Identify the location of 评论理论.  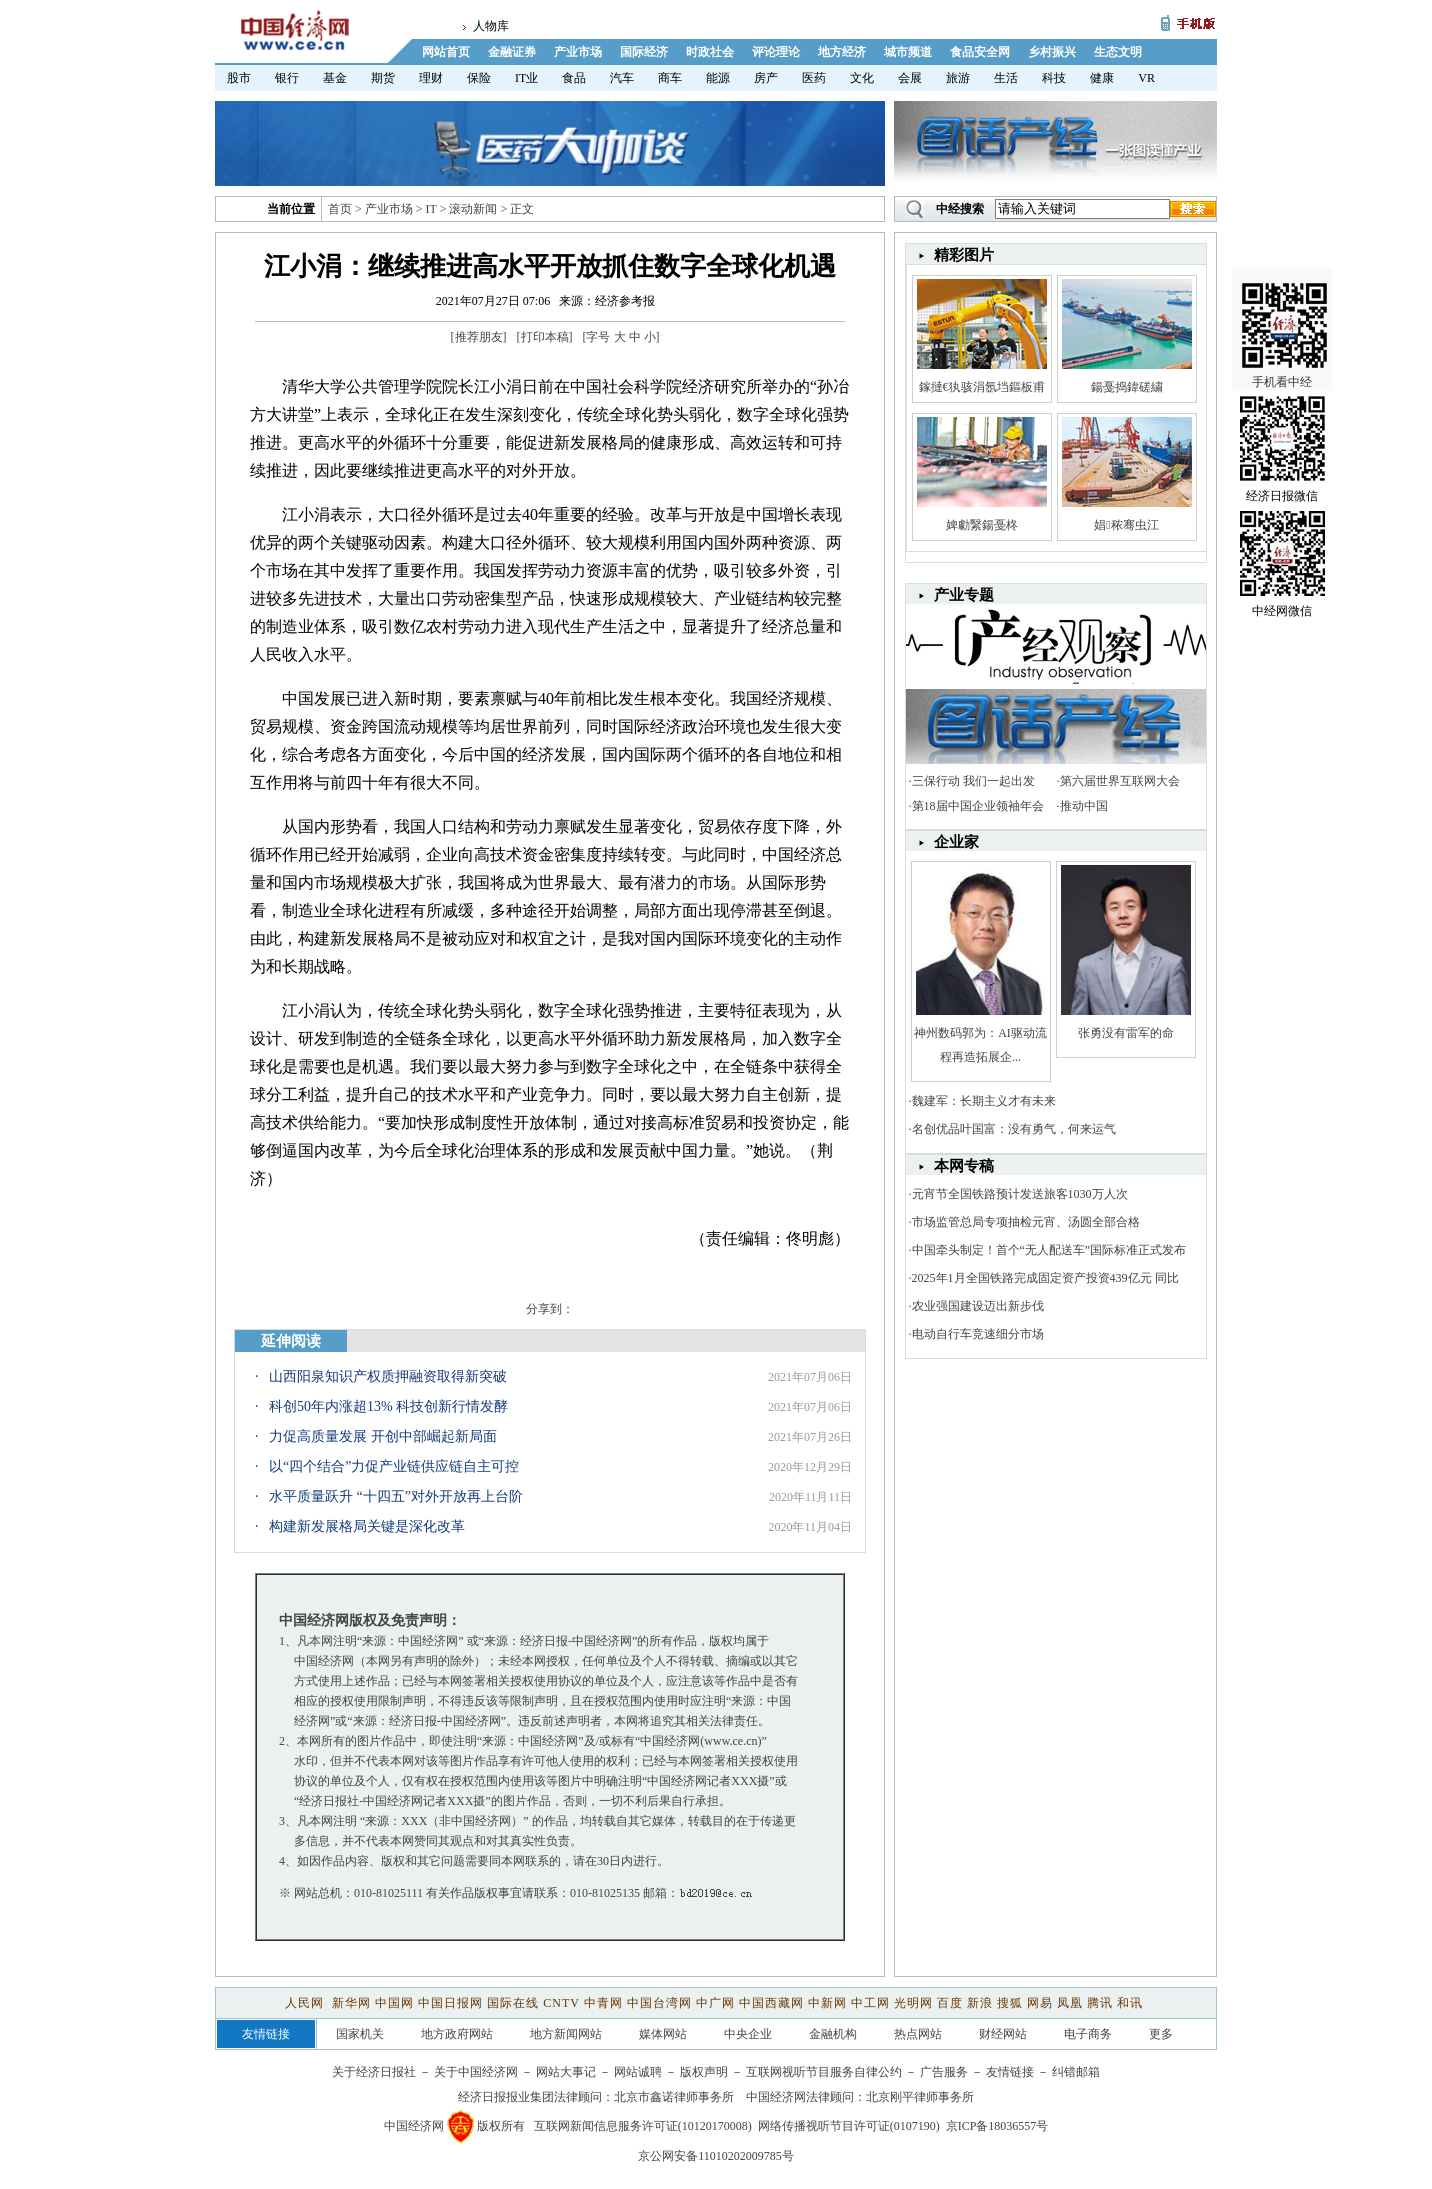
(776, 52).